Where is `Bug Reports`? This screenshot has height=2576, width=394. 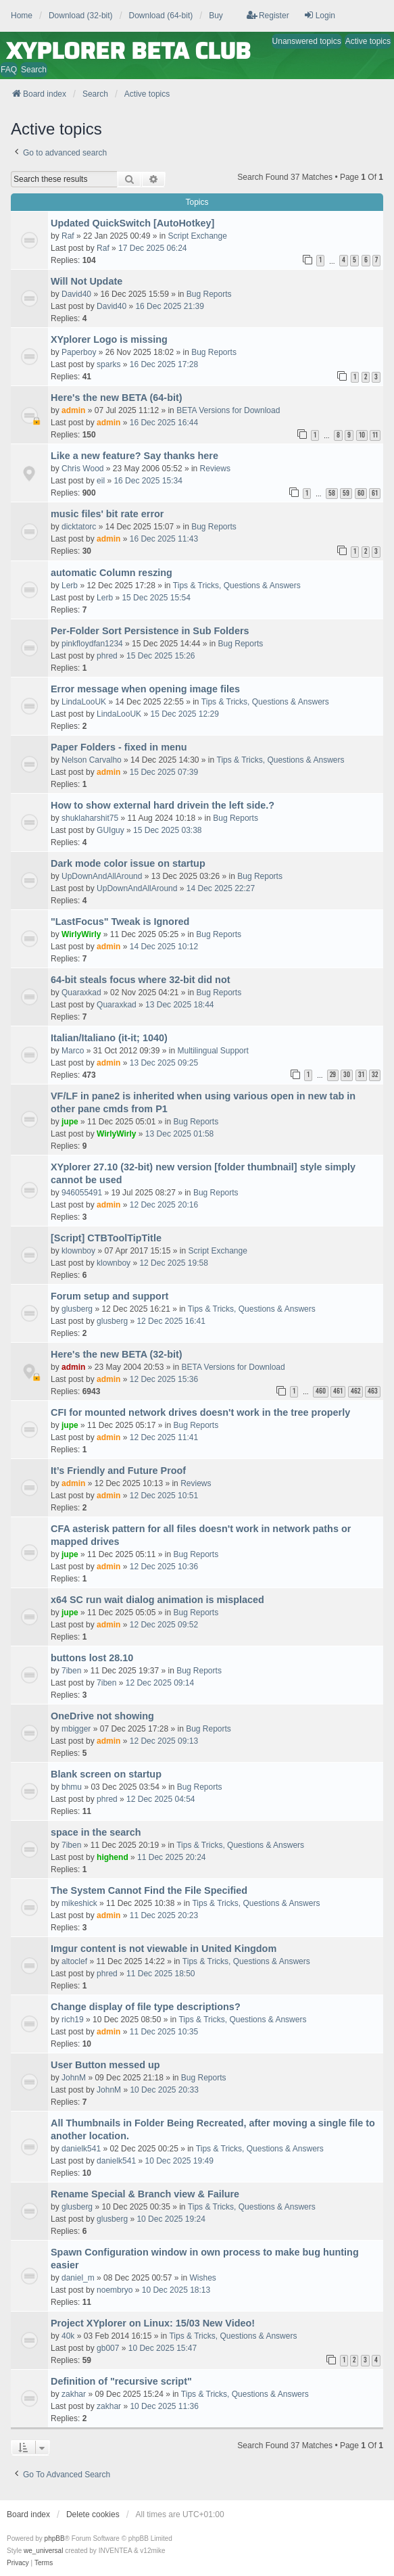 Bug Reports is located at coordinates (209, 294).